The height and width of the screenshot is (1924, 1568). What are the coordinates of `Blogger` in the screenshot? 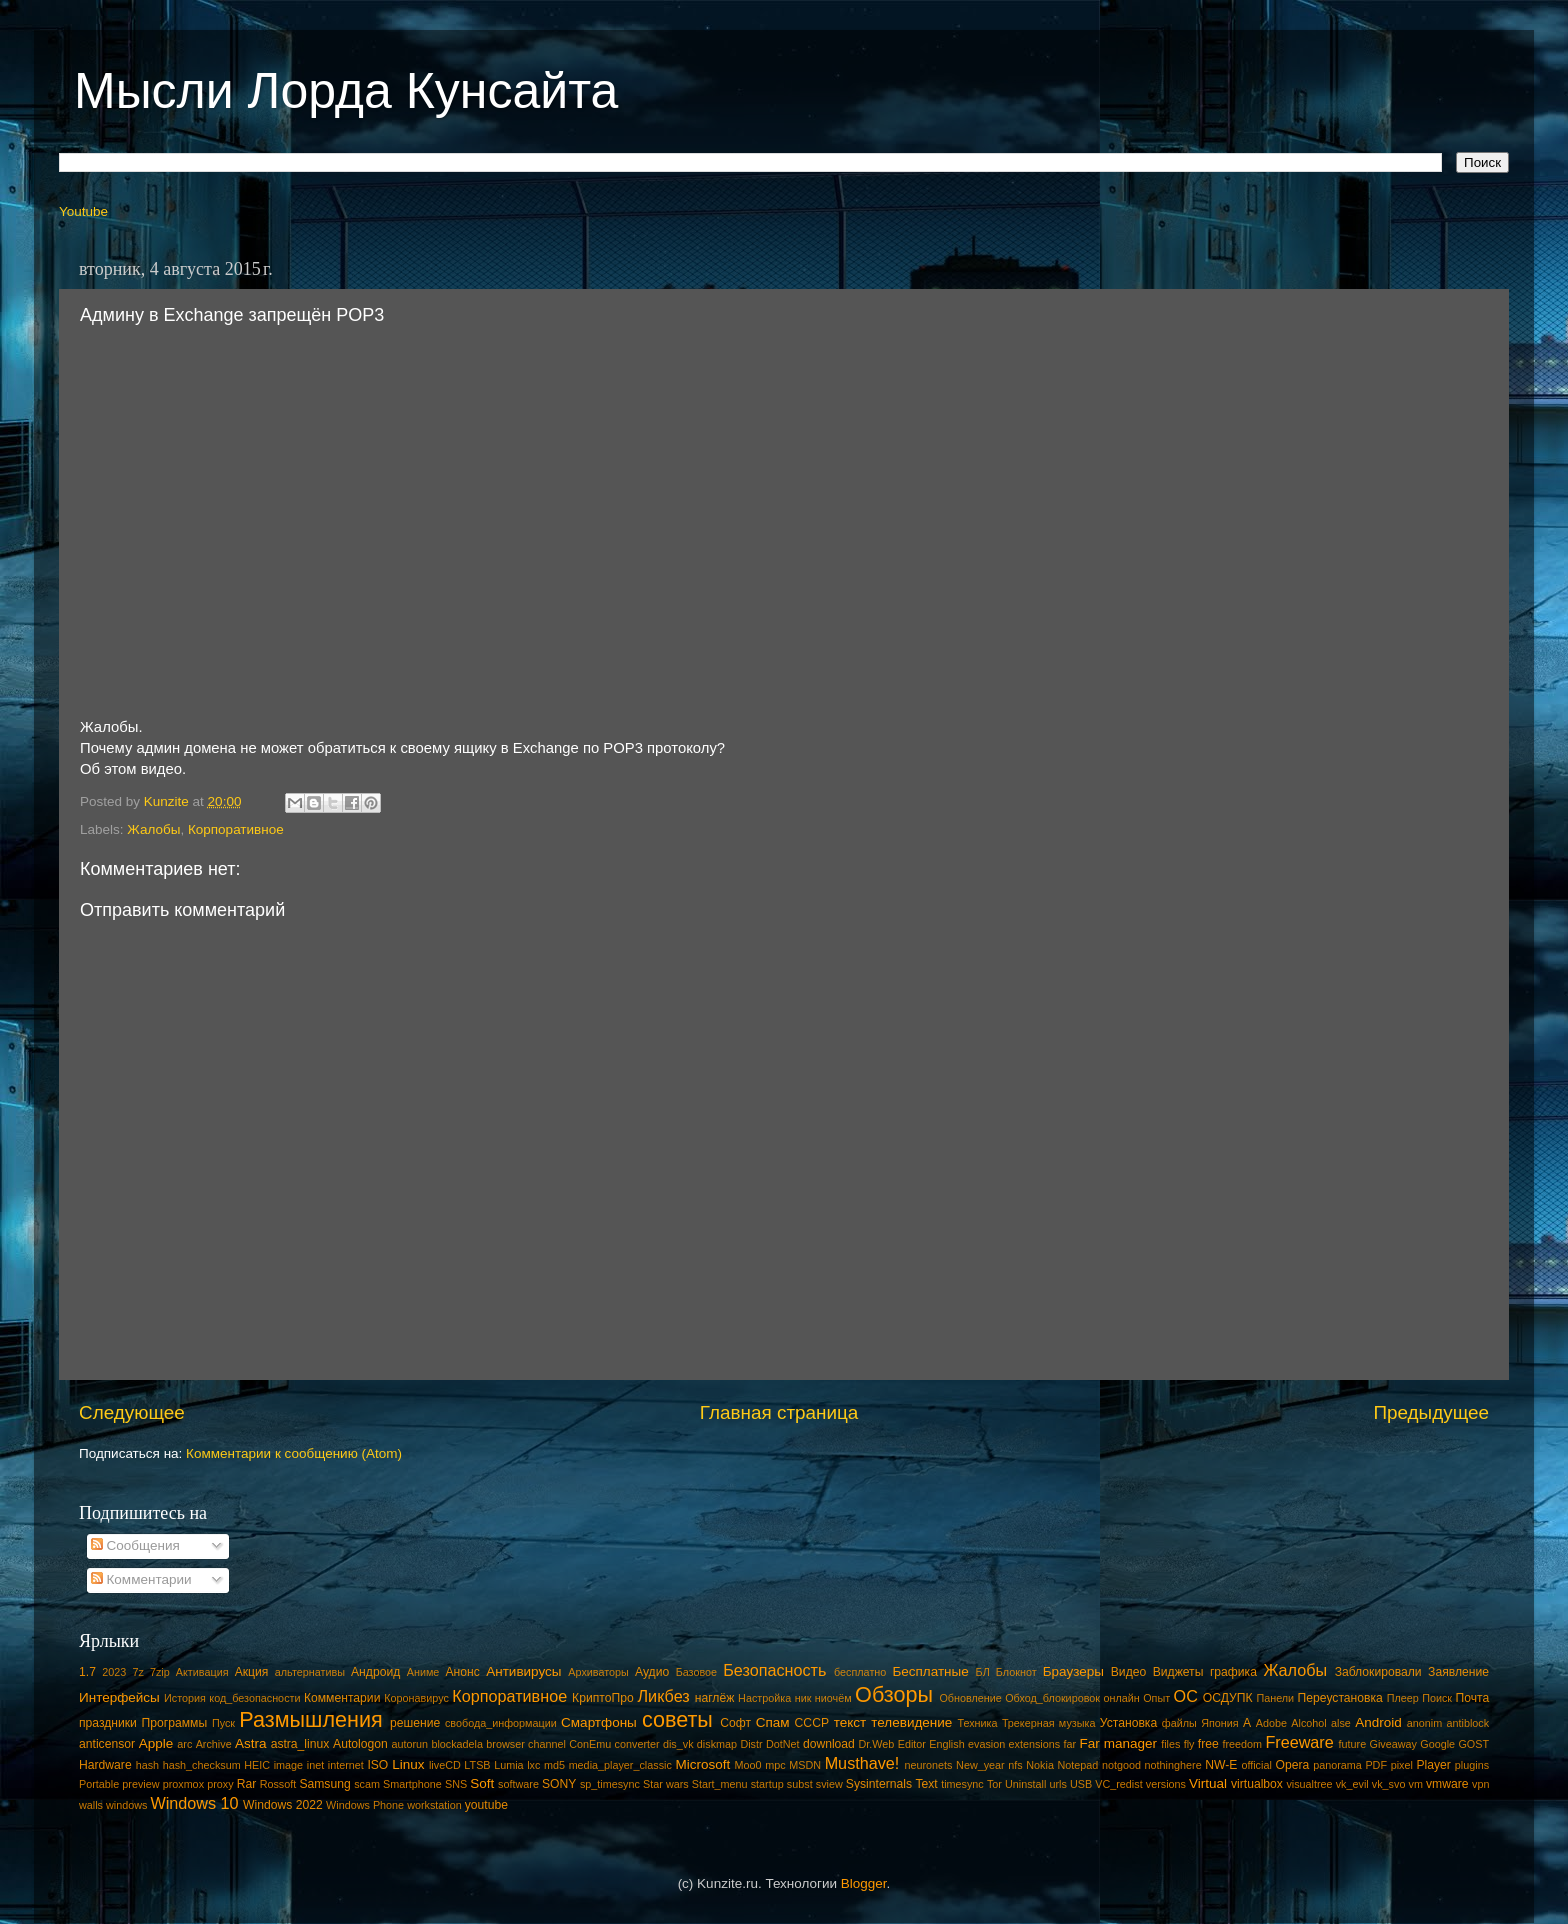 It's located at (864, 1883).